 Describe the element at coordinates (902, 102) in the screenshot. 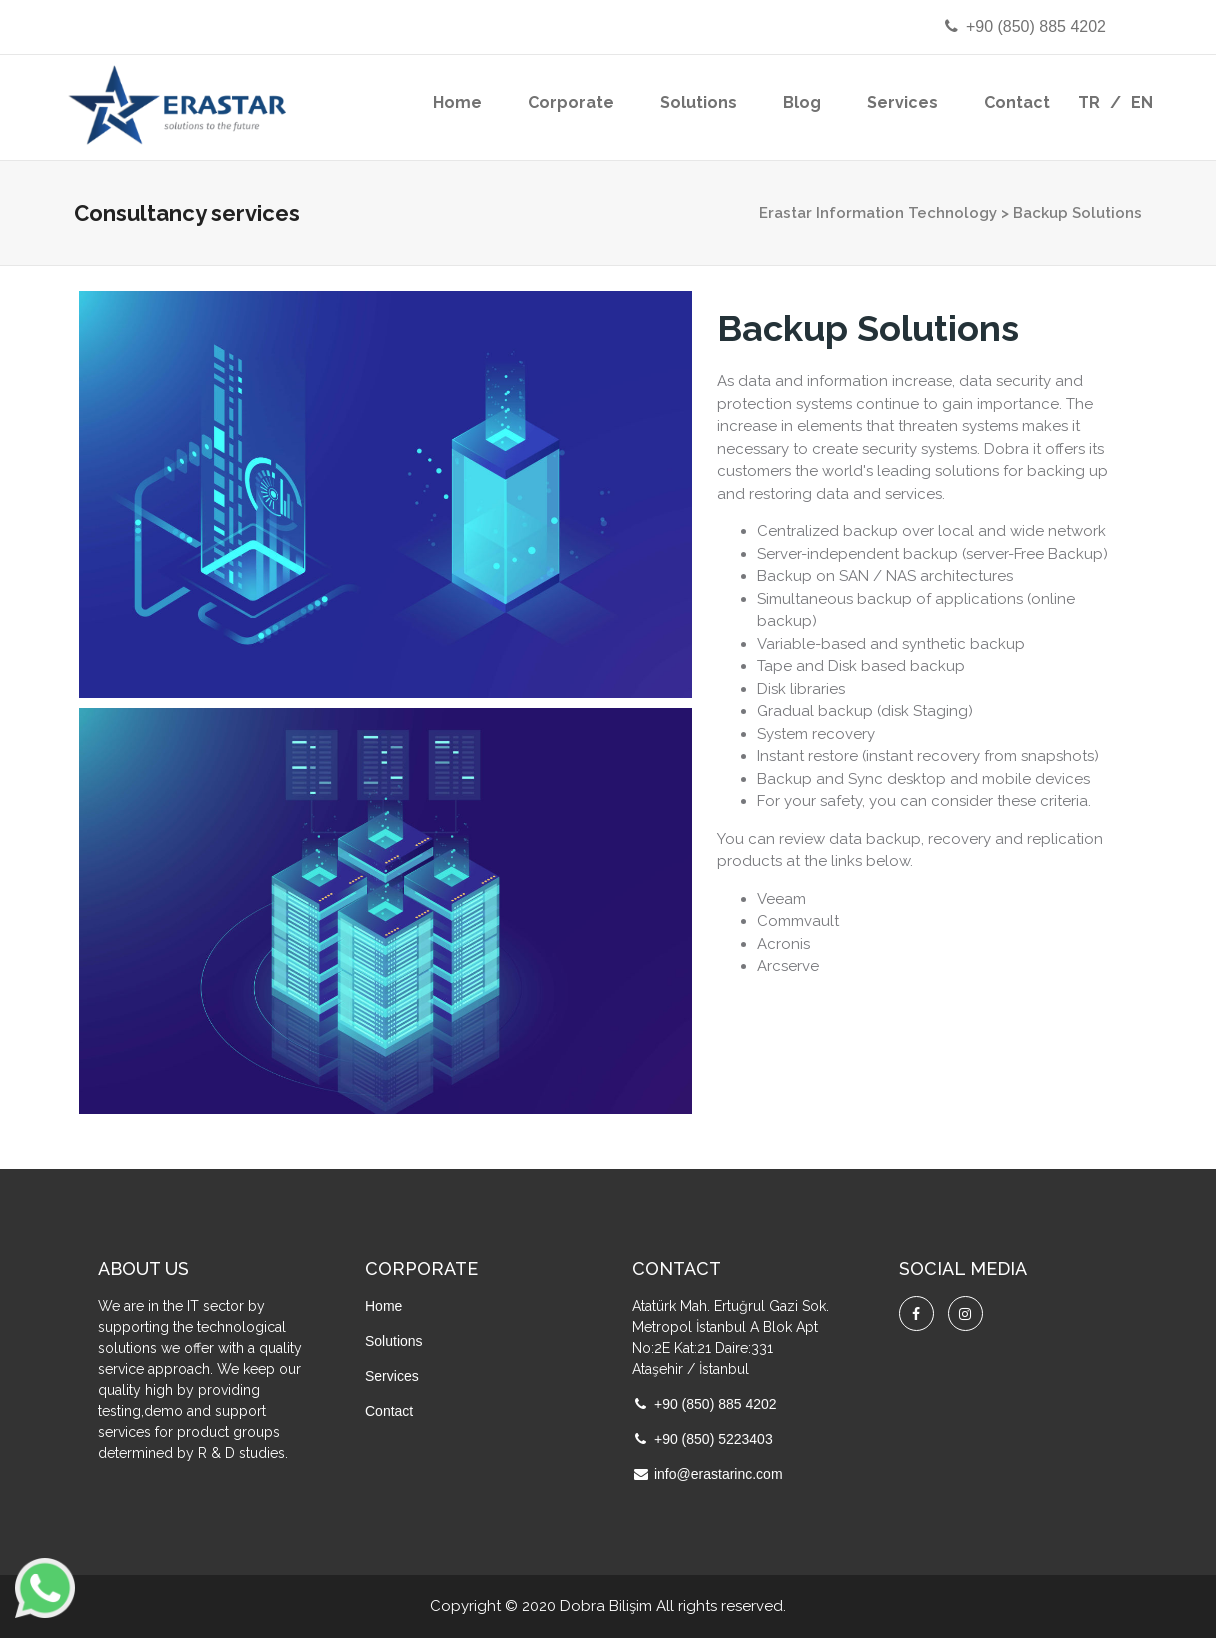

I see `Services` at that location.